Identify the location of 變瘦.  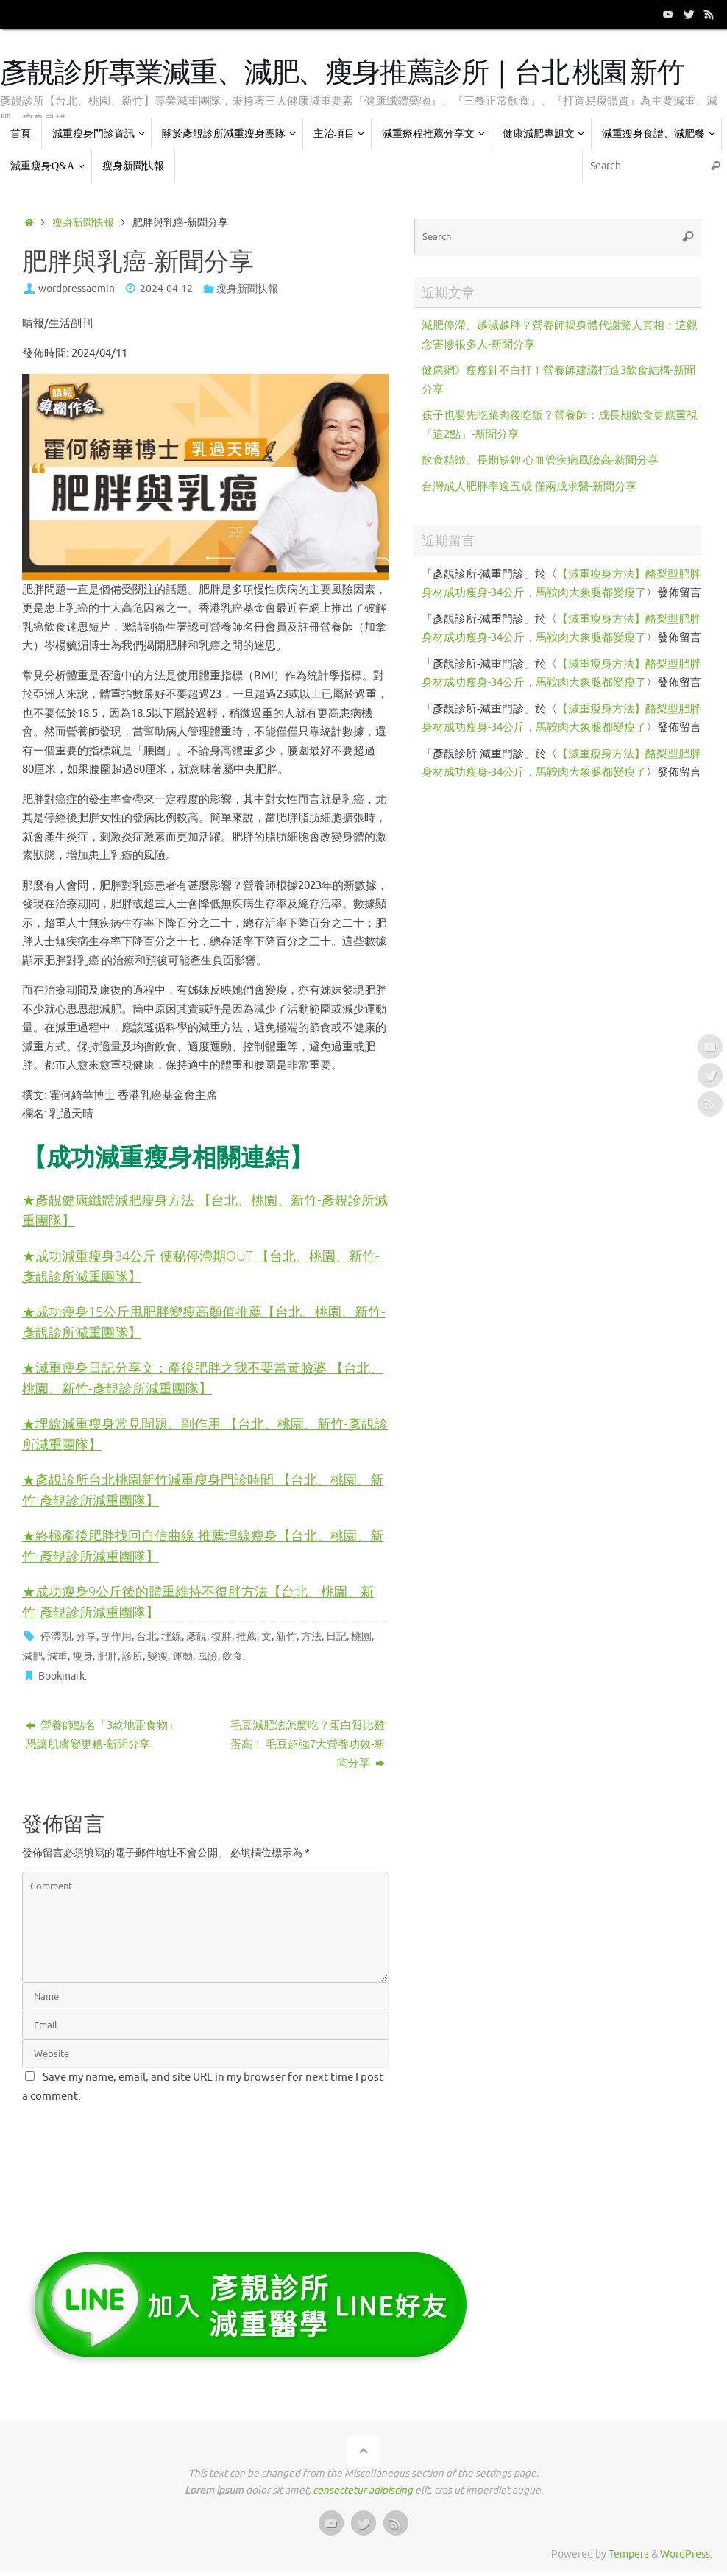
(157, 1652).